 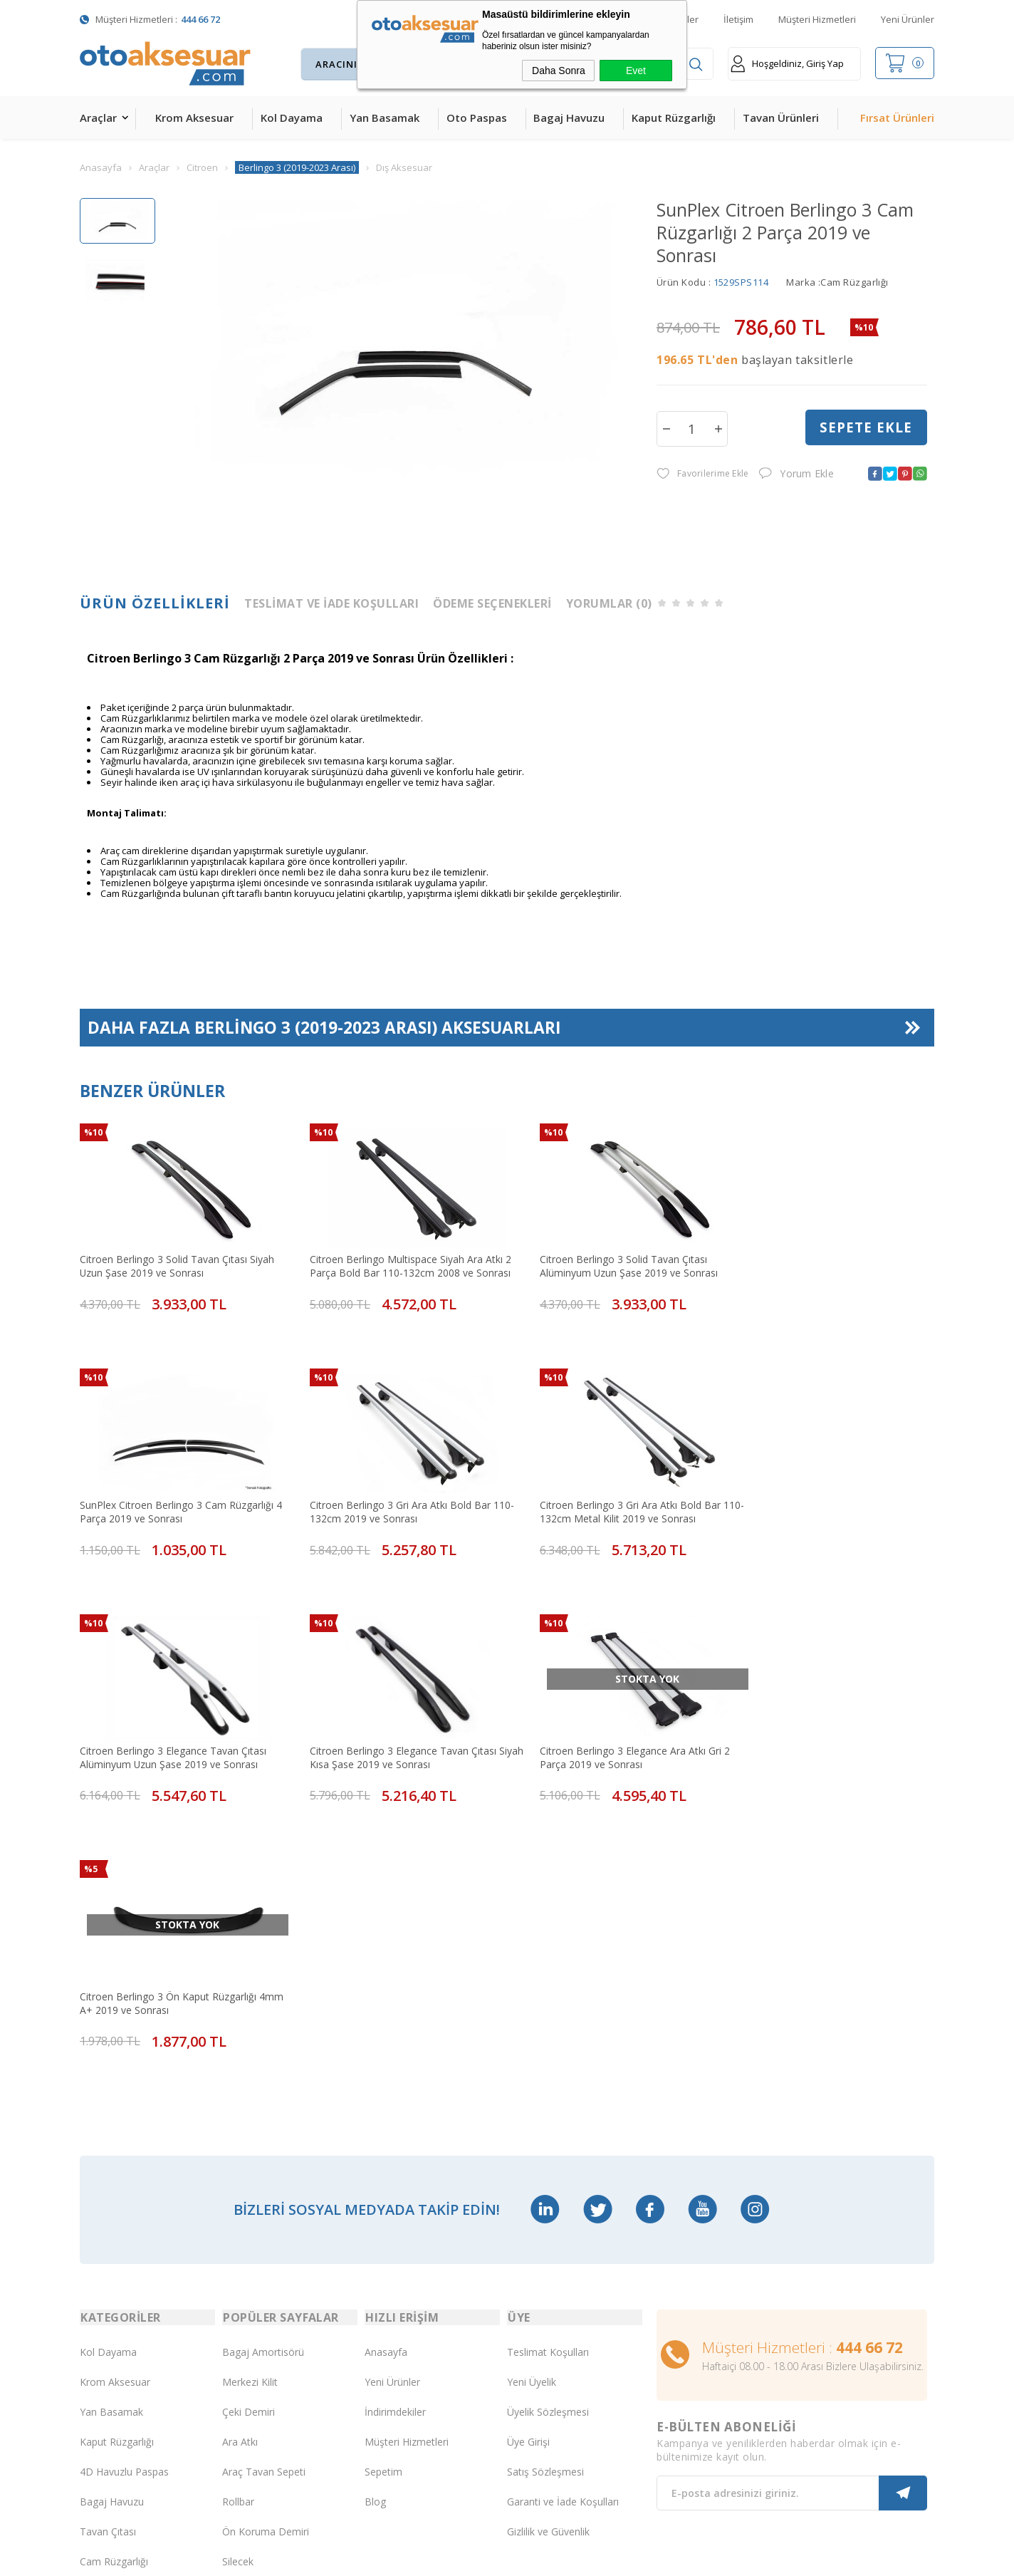 I want to click on SunPlex Citroen Berlingo 3 Cam Rüzgarlığı 4 Parça 2019 ve Sonrası, so click(x=823, y=1260).